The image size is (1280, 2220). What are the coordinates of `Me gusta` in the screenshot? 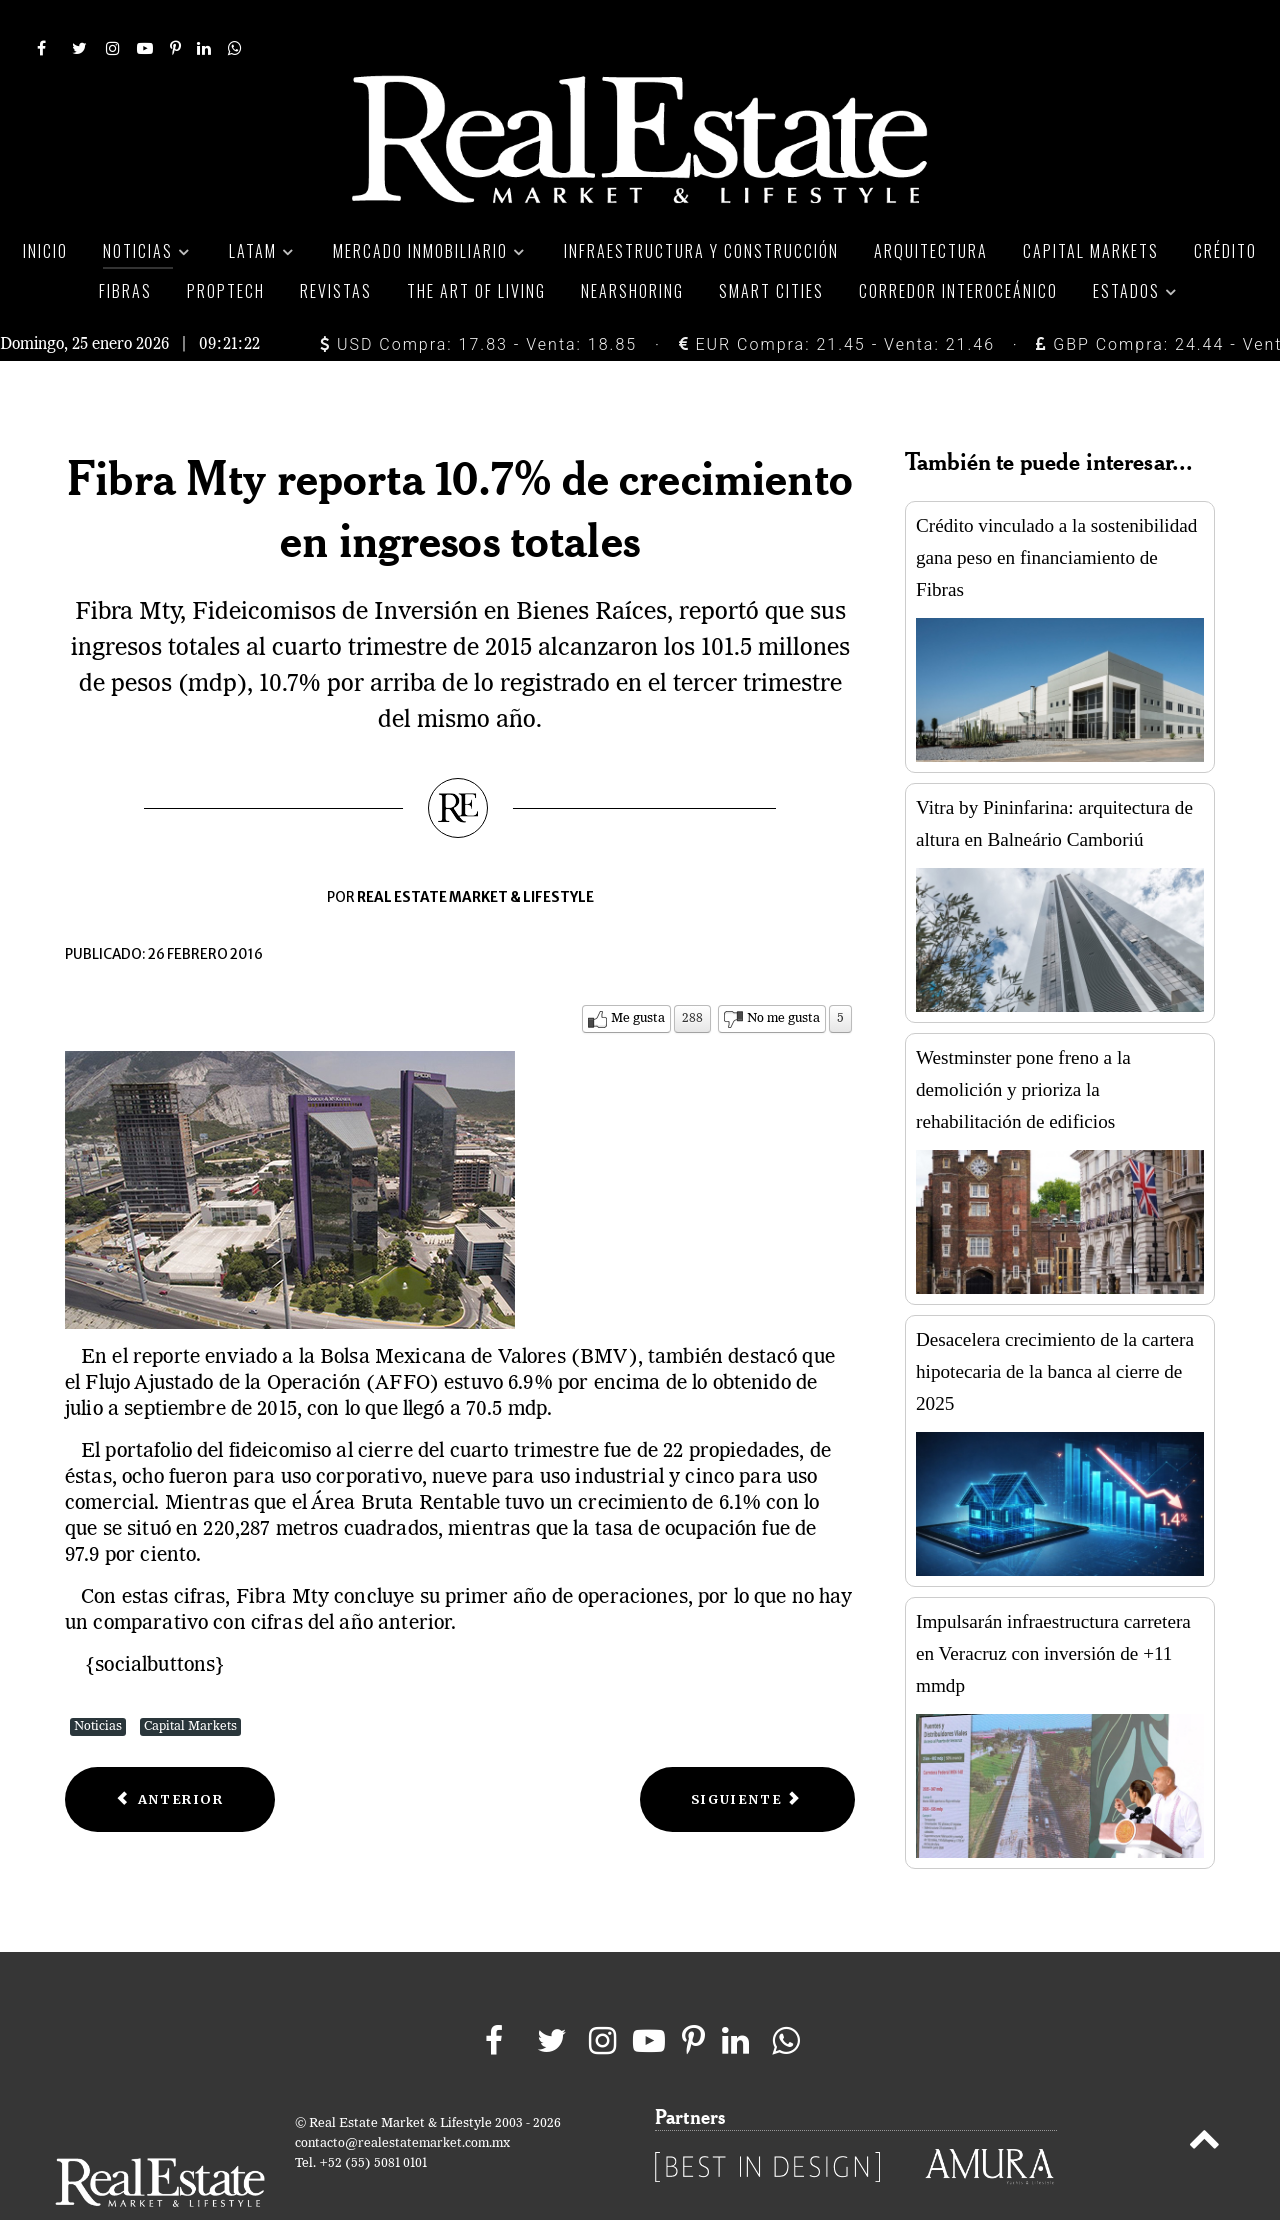 It's located at (638, 973).